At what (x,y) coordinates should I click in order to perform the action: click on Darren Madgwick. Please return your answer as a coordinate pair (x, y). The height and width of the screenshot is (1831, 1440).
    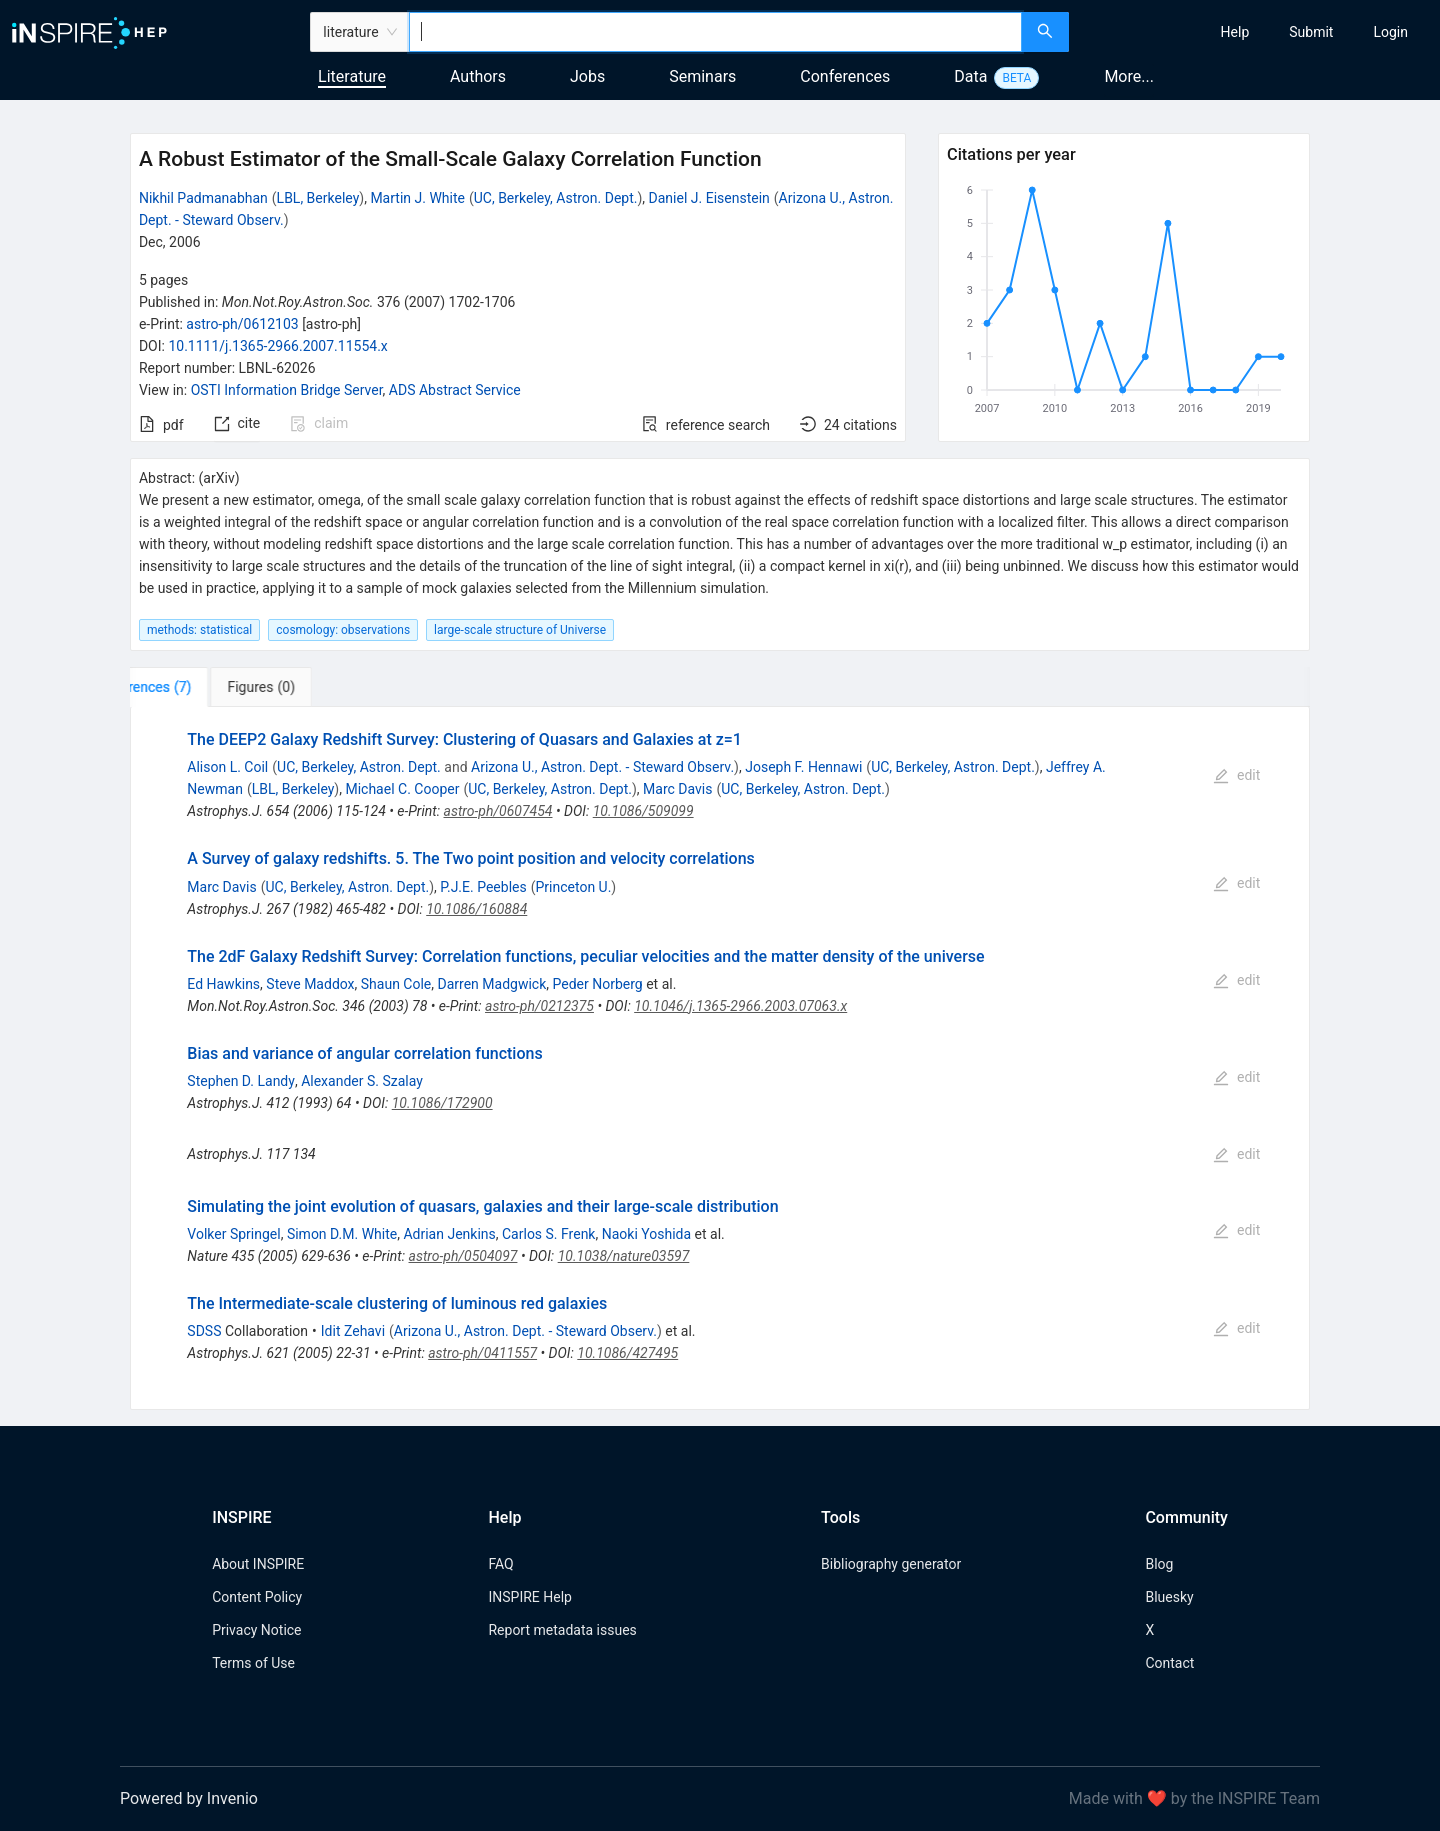
    Looking at the image, I should click on (492, 984).